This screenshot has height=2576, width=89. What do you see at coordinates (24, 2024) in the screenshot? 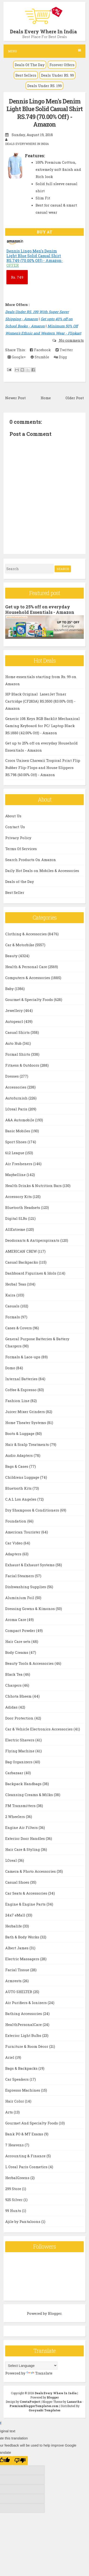
I see `HealthPersonalCare` at bounding box center [24, 2024].